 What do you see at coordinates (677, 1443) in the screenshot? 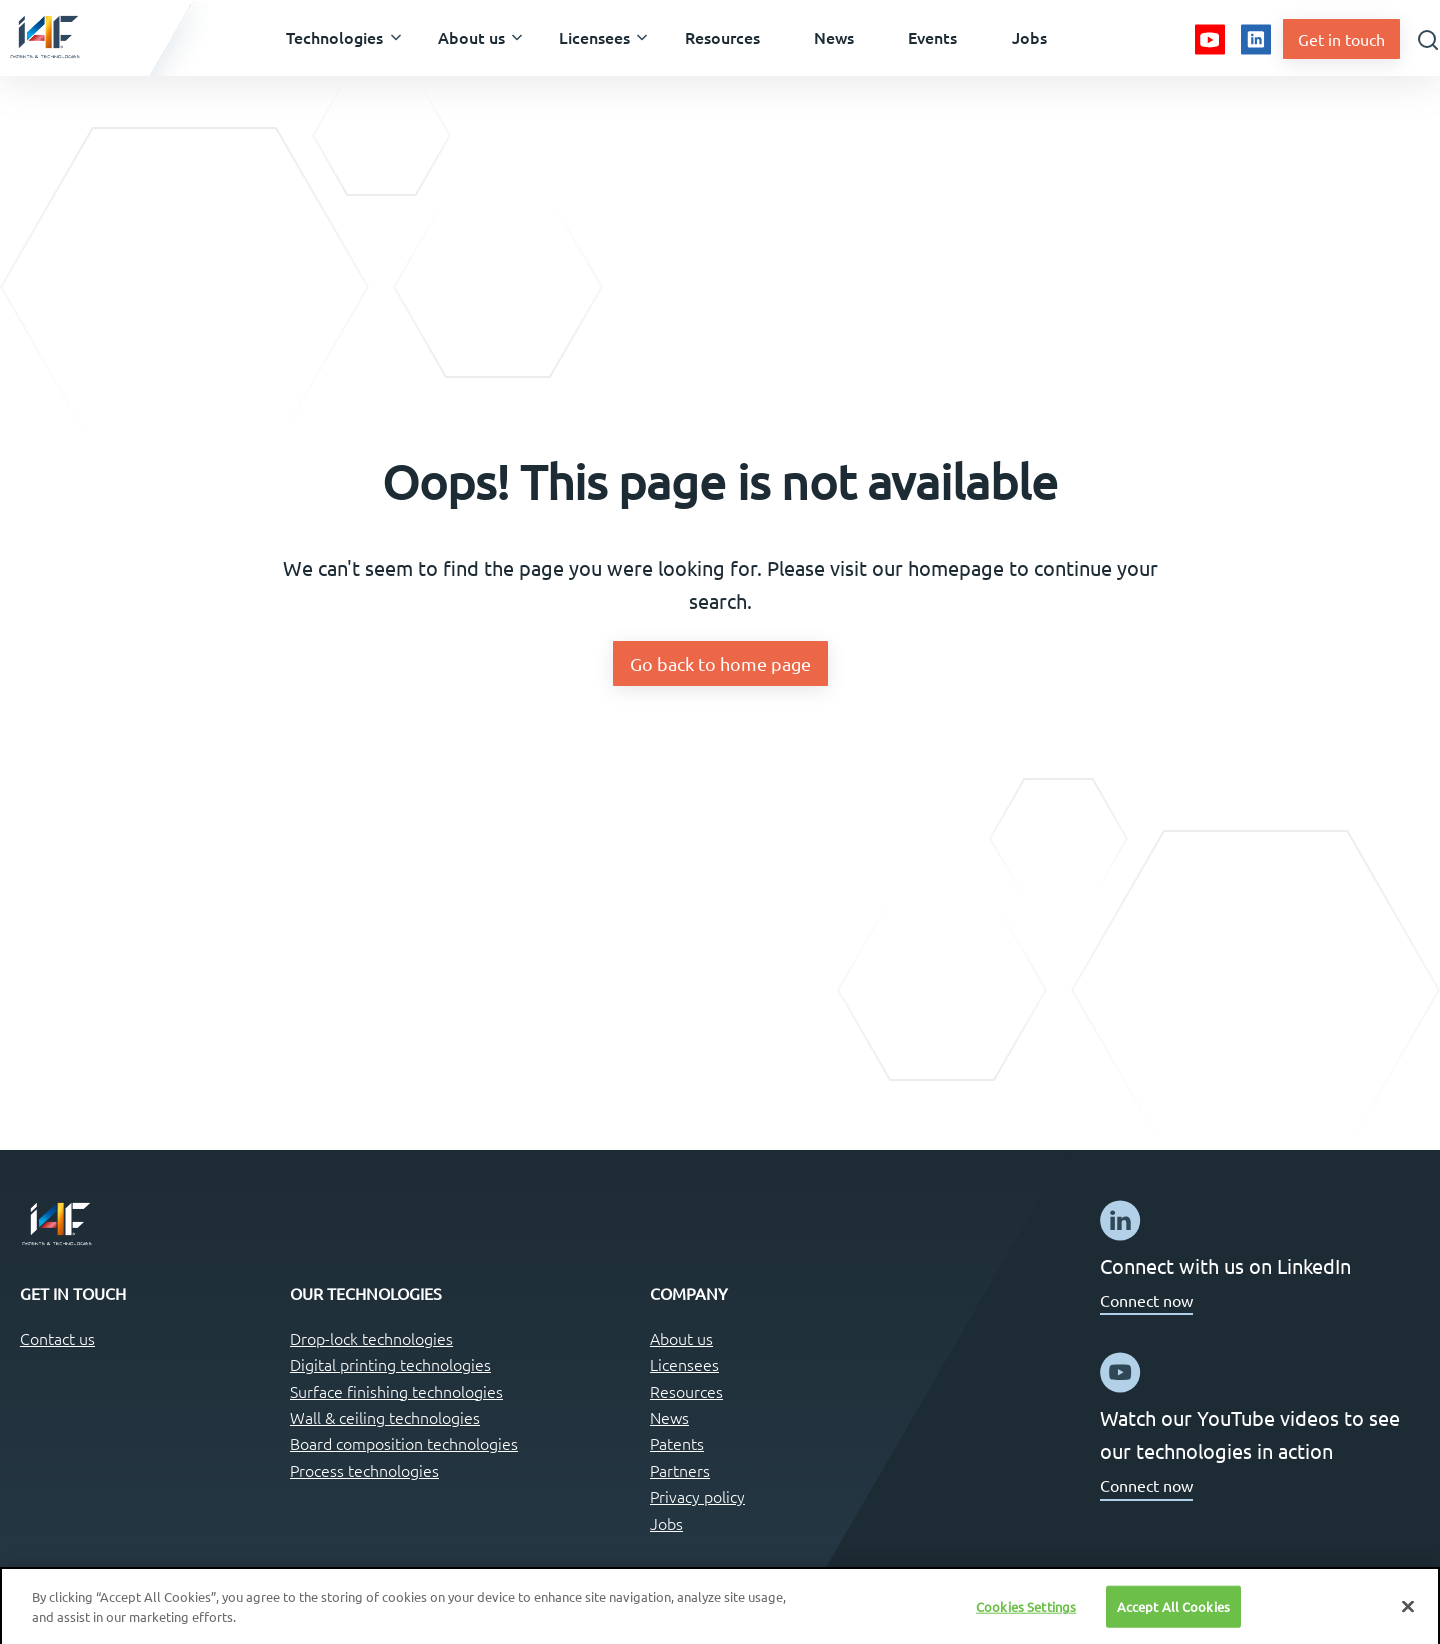
I see `Patents` at bounding box center [677, 1443].